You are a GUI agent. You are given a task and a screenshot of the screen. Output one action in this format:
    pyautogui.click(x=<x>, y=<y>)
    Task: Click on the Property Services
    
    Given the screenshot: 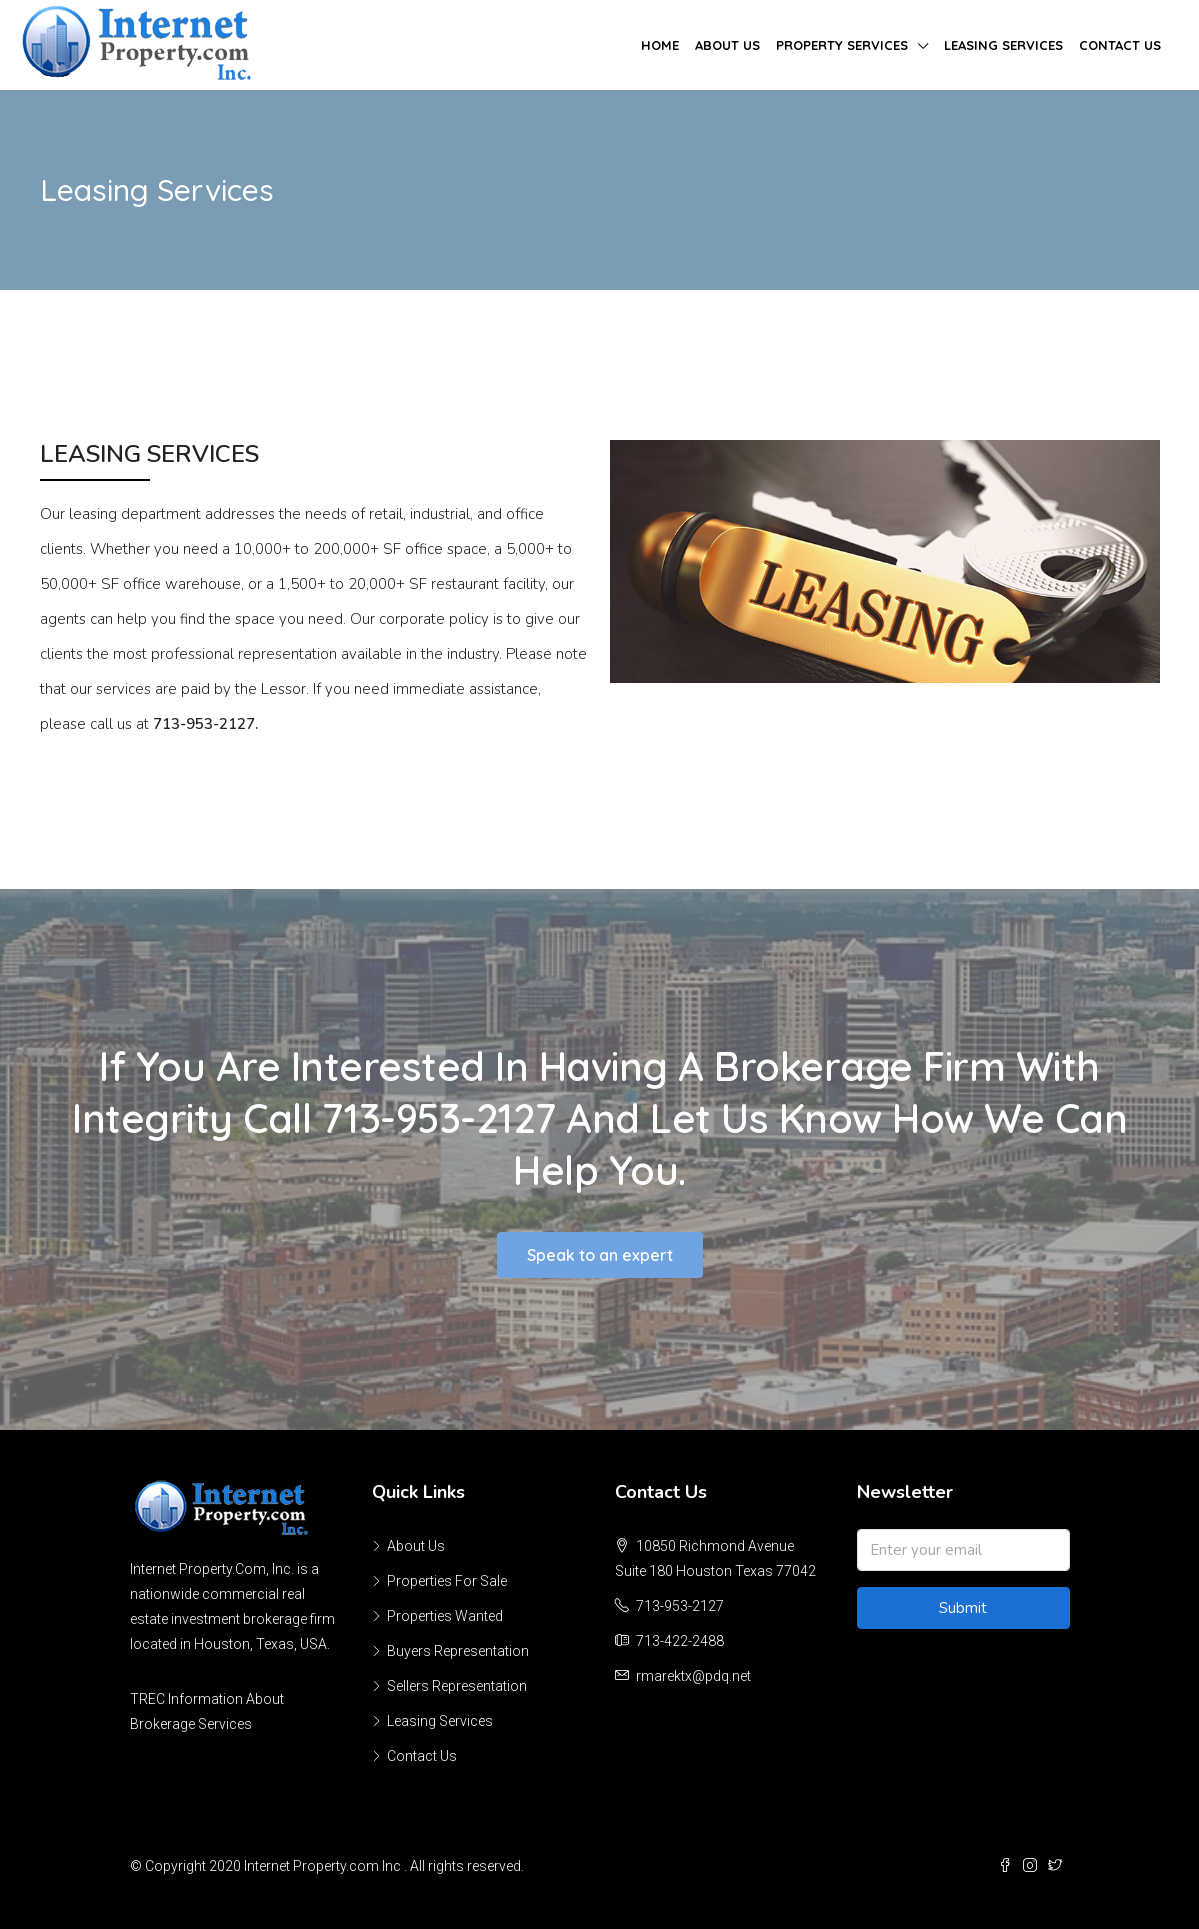 What is the action you would take?
    pyautogui.click(x=842, y=45)
    